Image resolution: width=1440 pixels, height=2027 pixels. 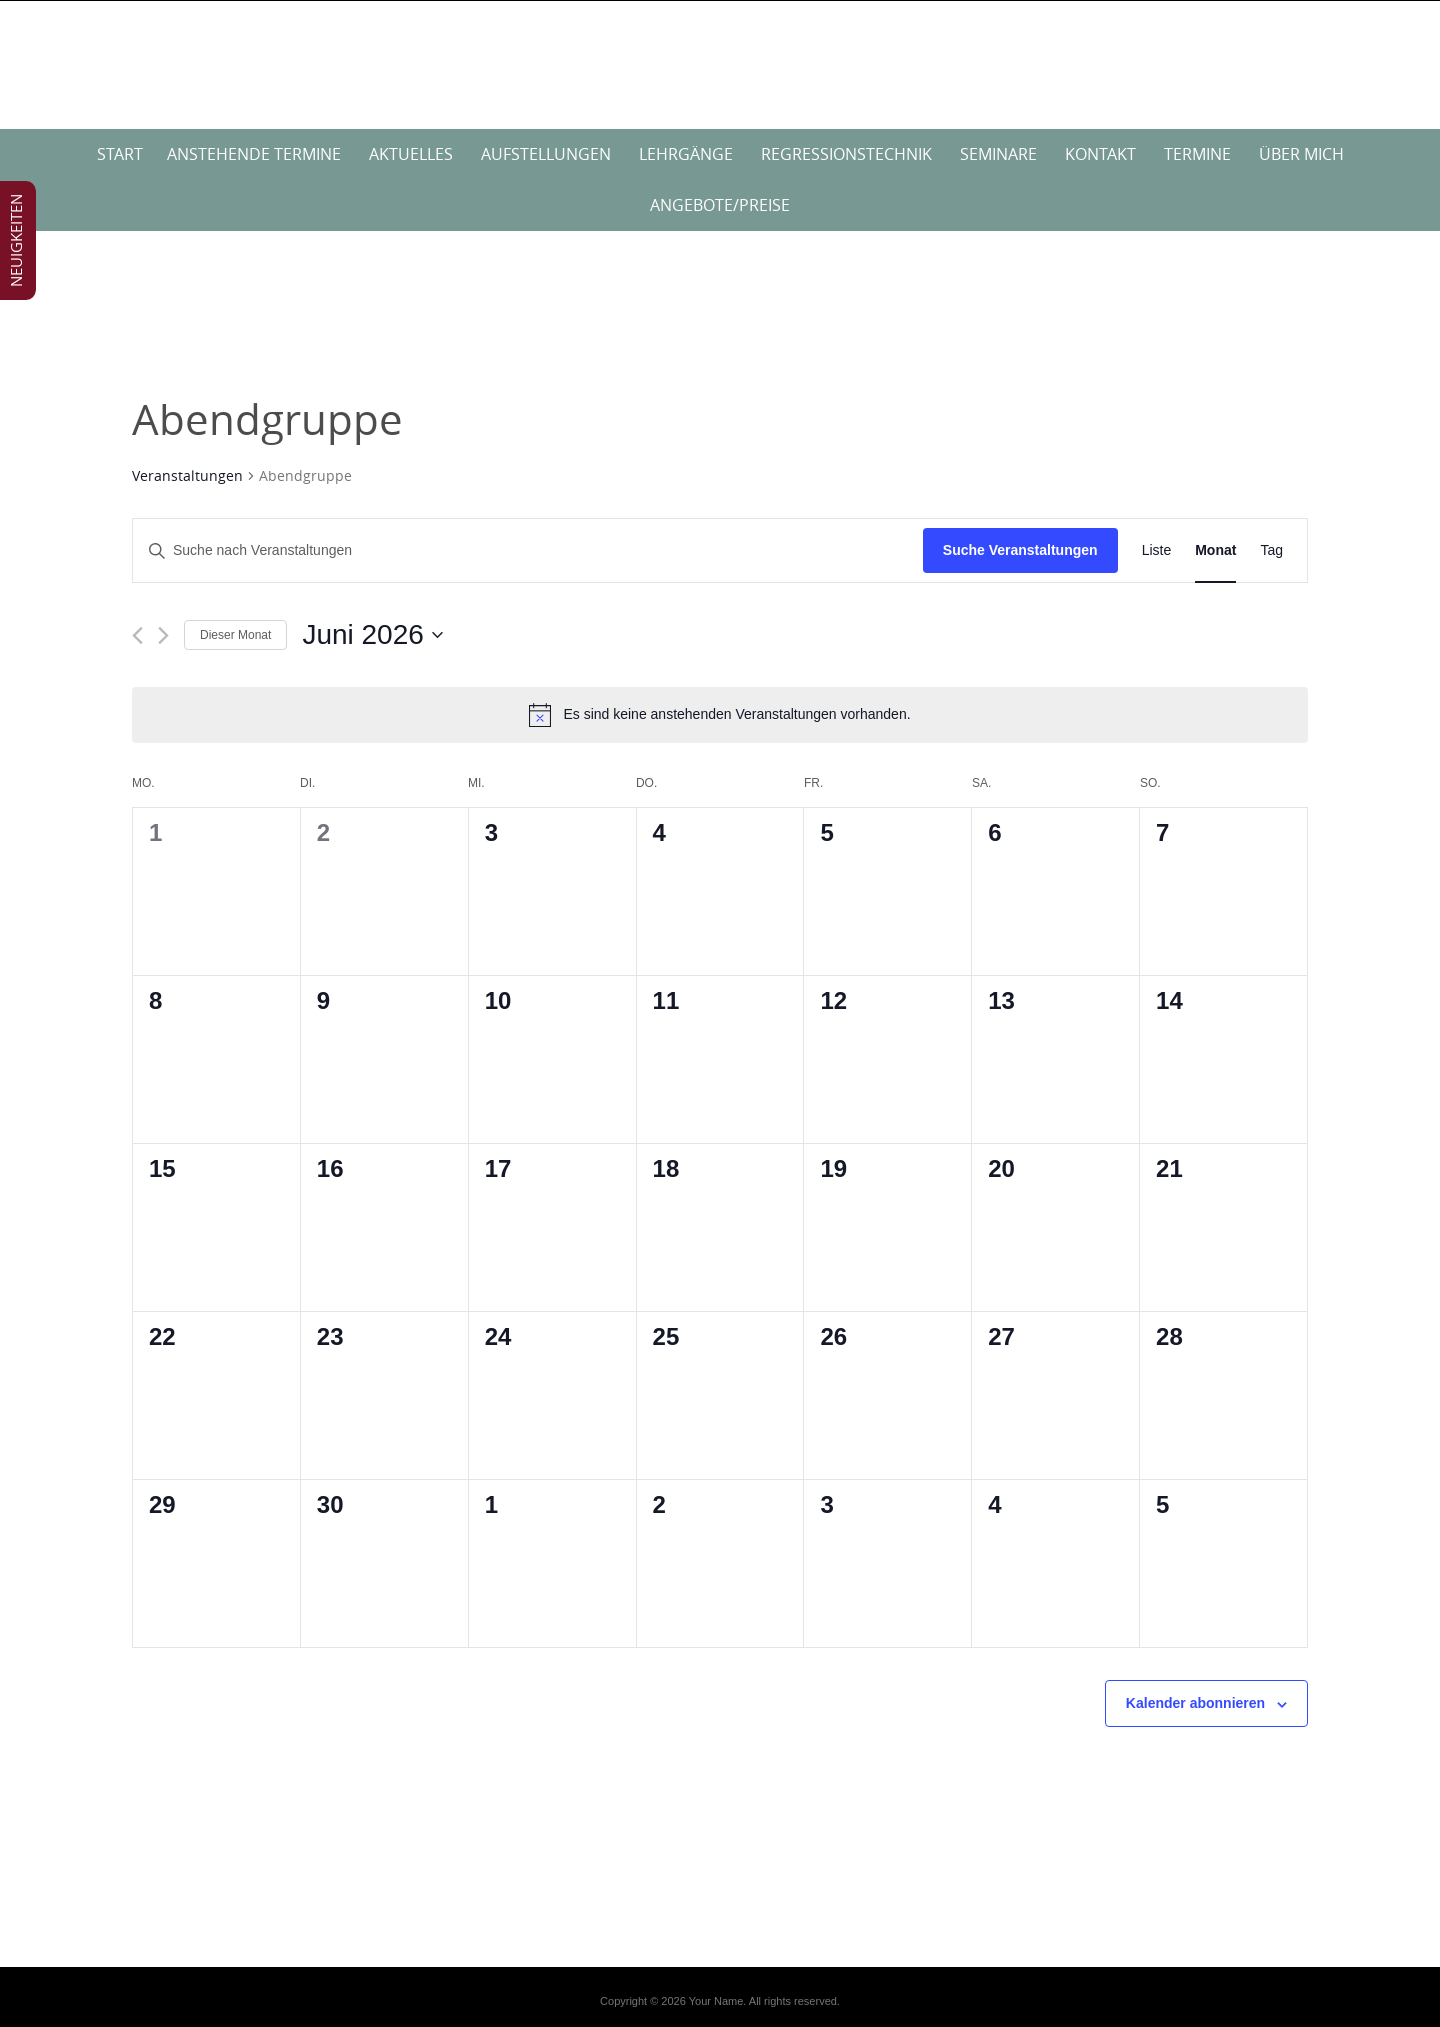 I want to click on Termine, so click(x=1197, y=154).